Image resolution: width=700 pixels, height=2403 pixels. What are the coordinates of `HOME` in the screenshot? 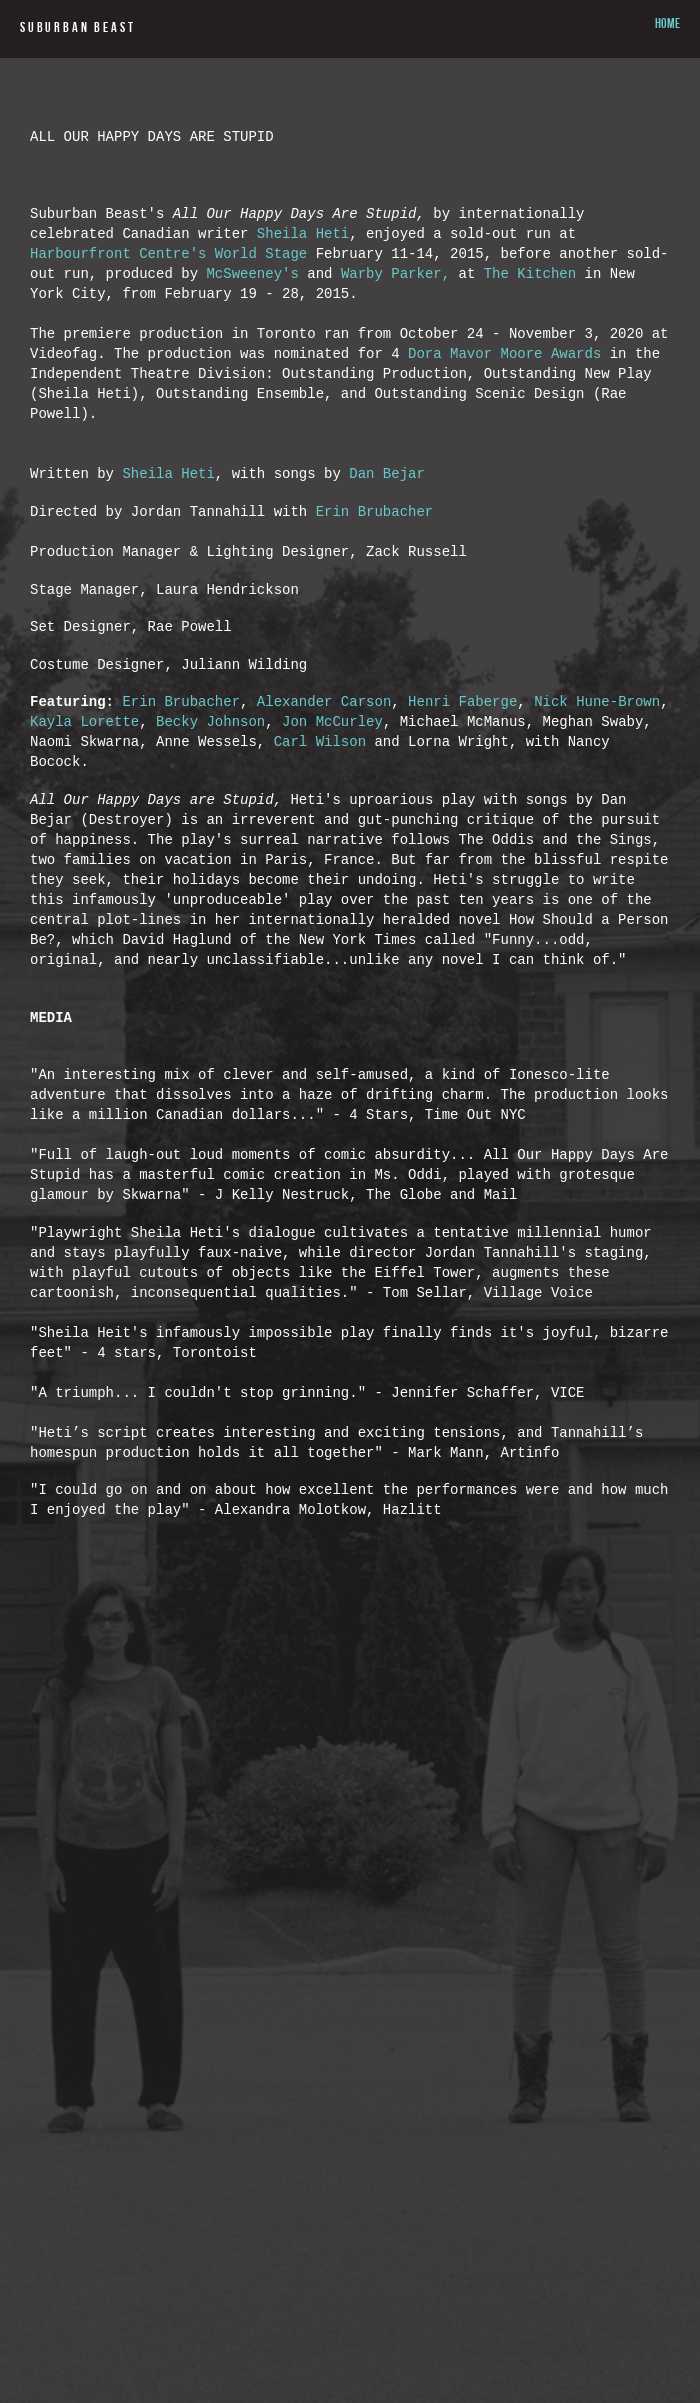 It's located at (667, 25).